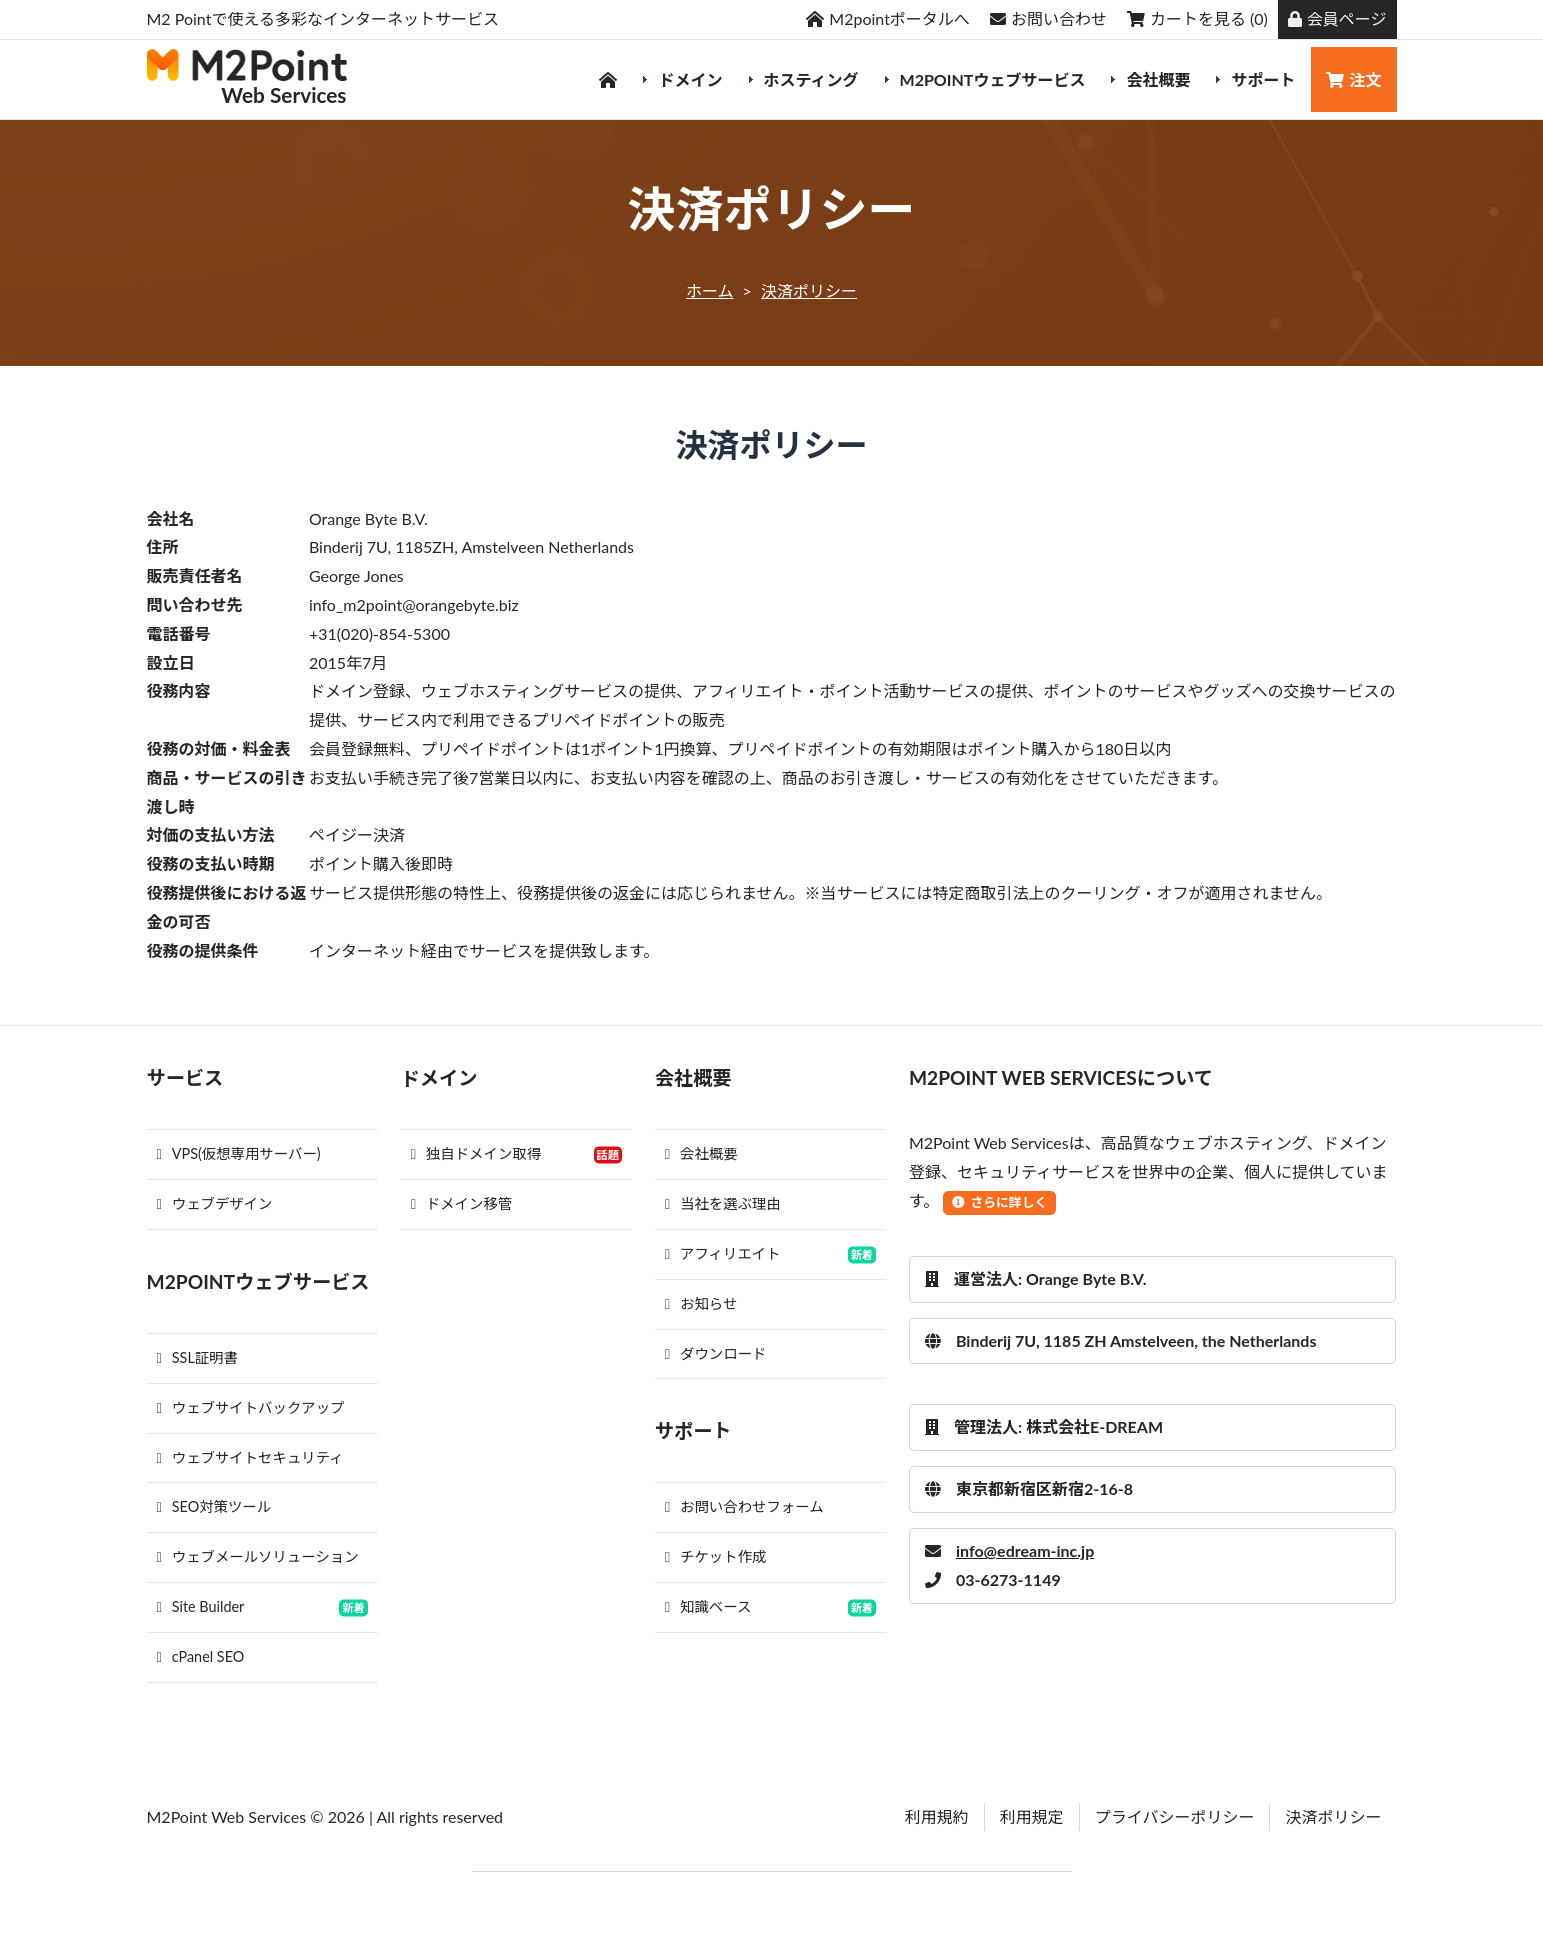 Image resolution: width=1543 pixels, height=1952 pixels. What do you see at coordinates (999, 1202) in the screenshot?
I see `さらに詳しく` at bounding box center [999, 1202].